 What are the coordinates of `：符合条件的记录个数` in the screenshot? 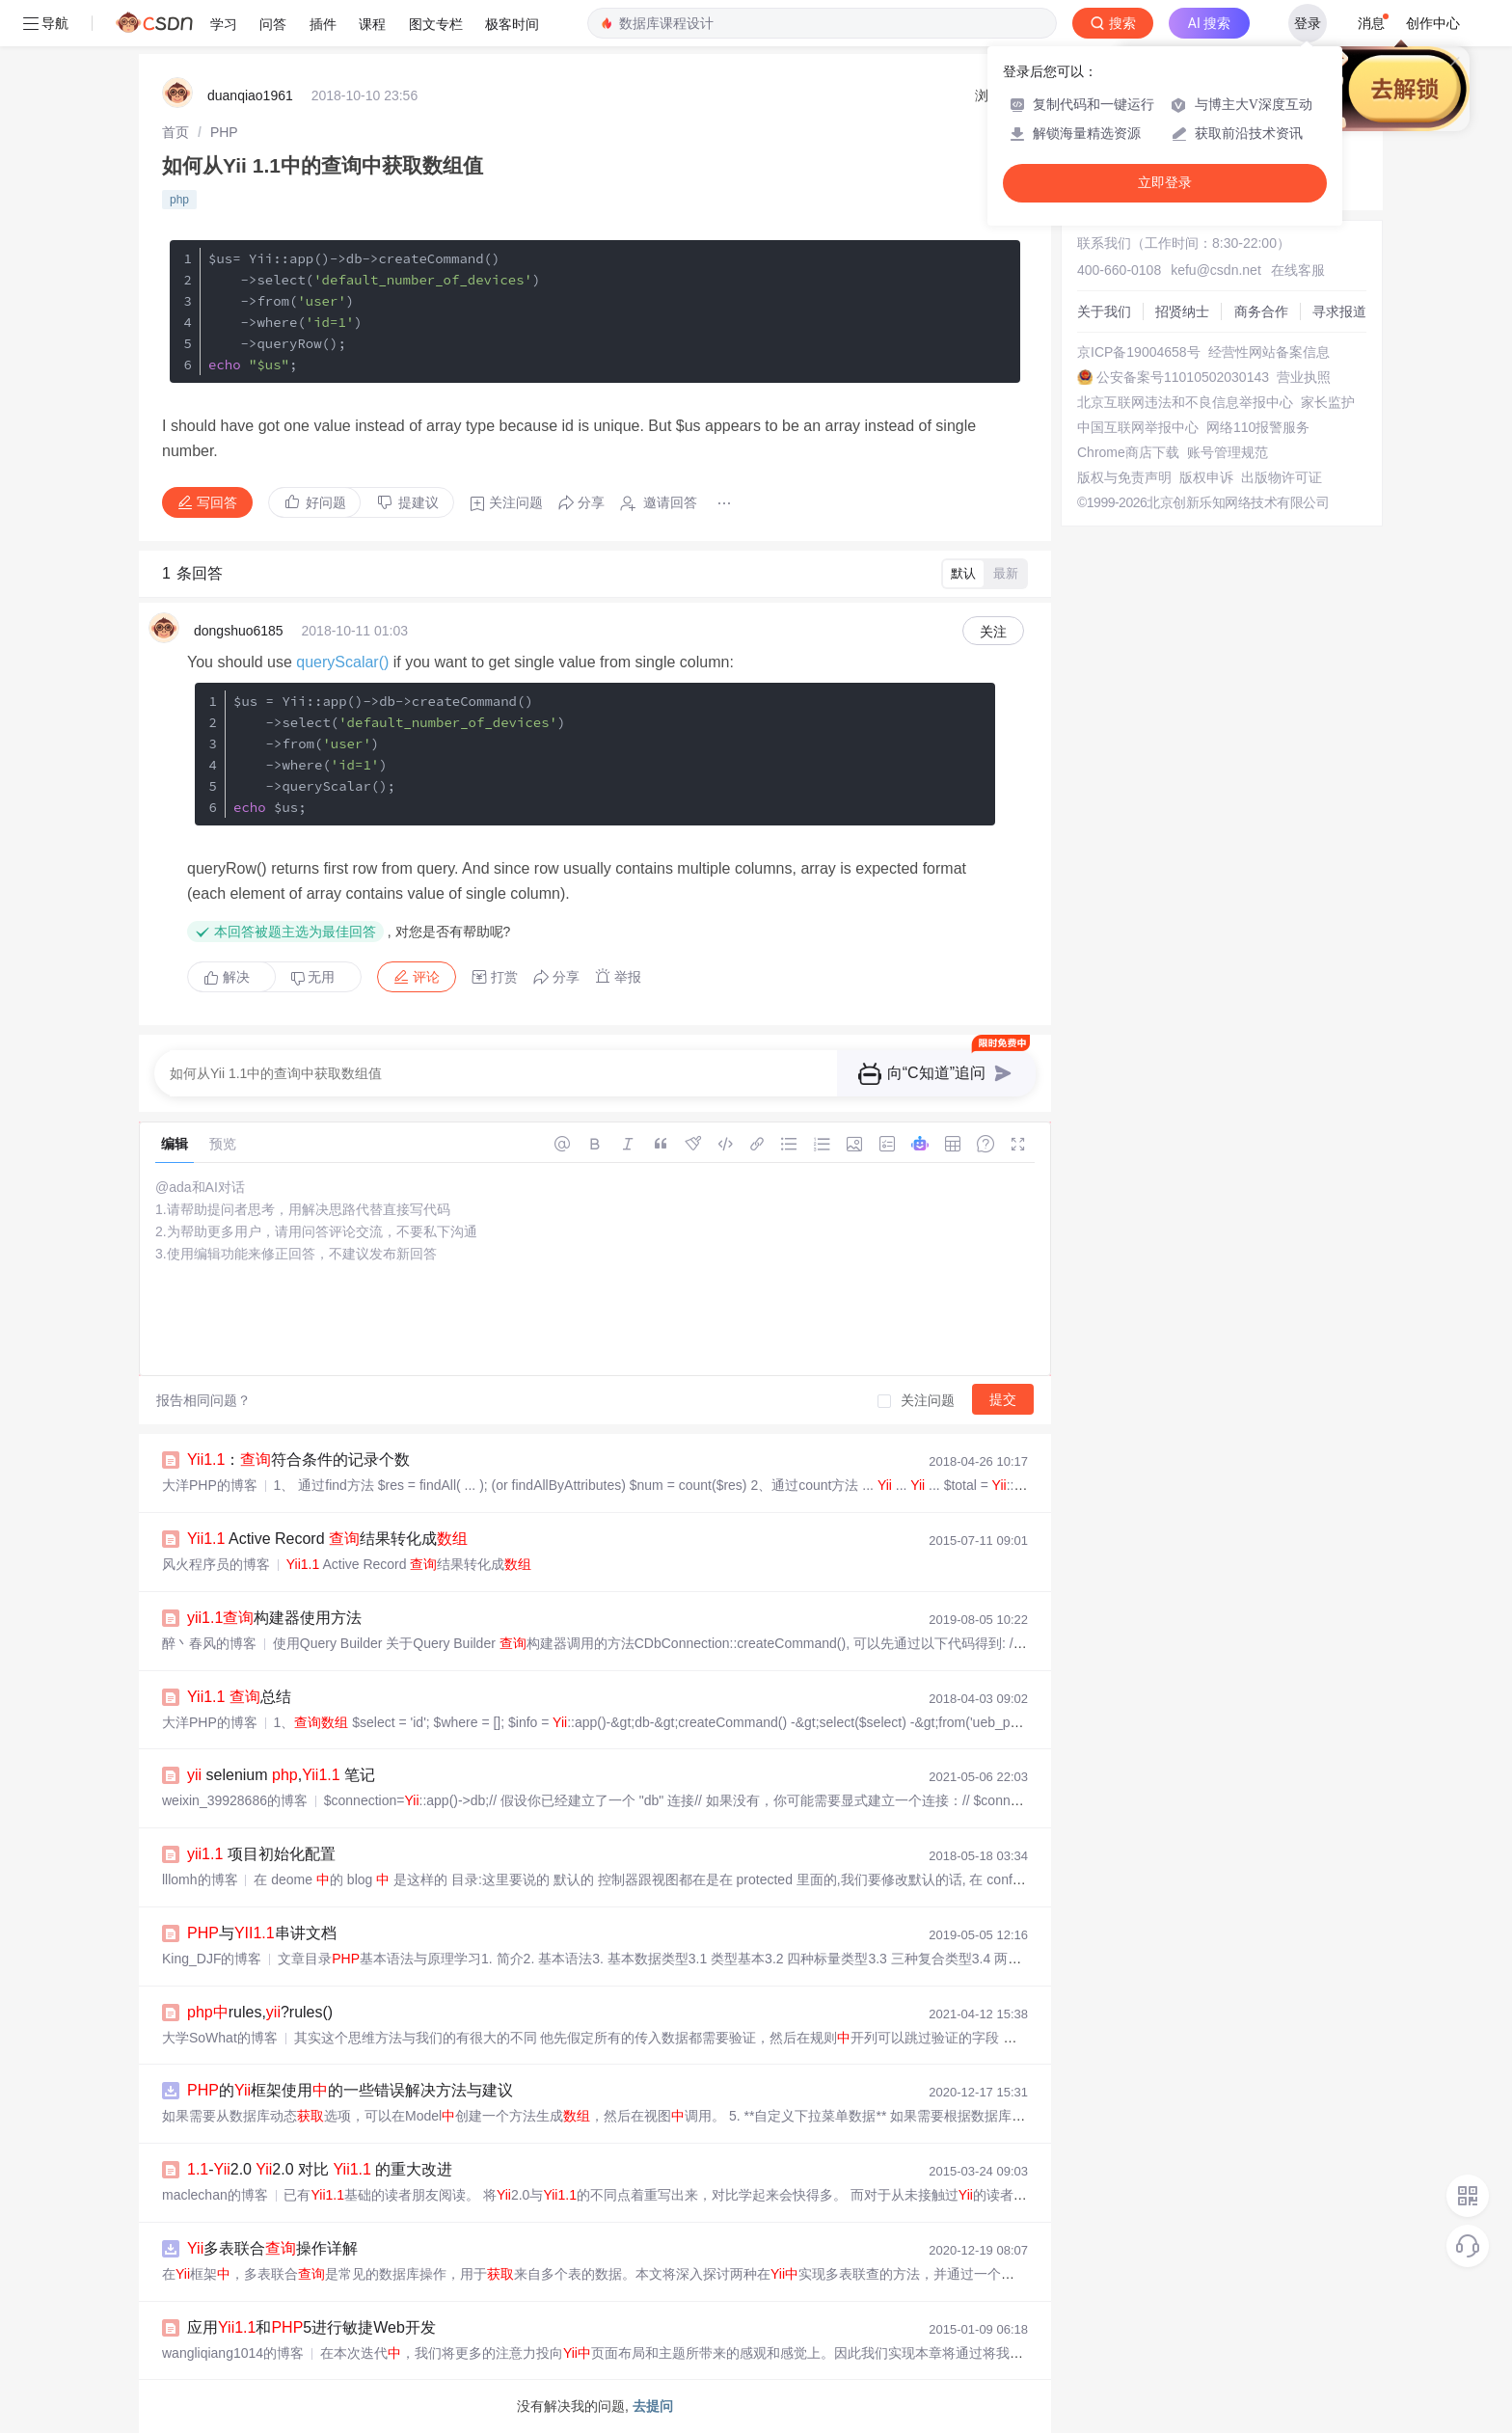 It's located at (298, 1459).